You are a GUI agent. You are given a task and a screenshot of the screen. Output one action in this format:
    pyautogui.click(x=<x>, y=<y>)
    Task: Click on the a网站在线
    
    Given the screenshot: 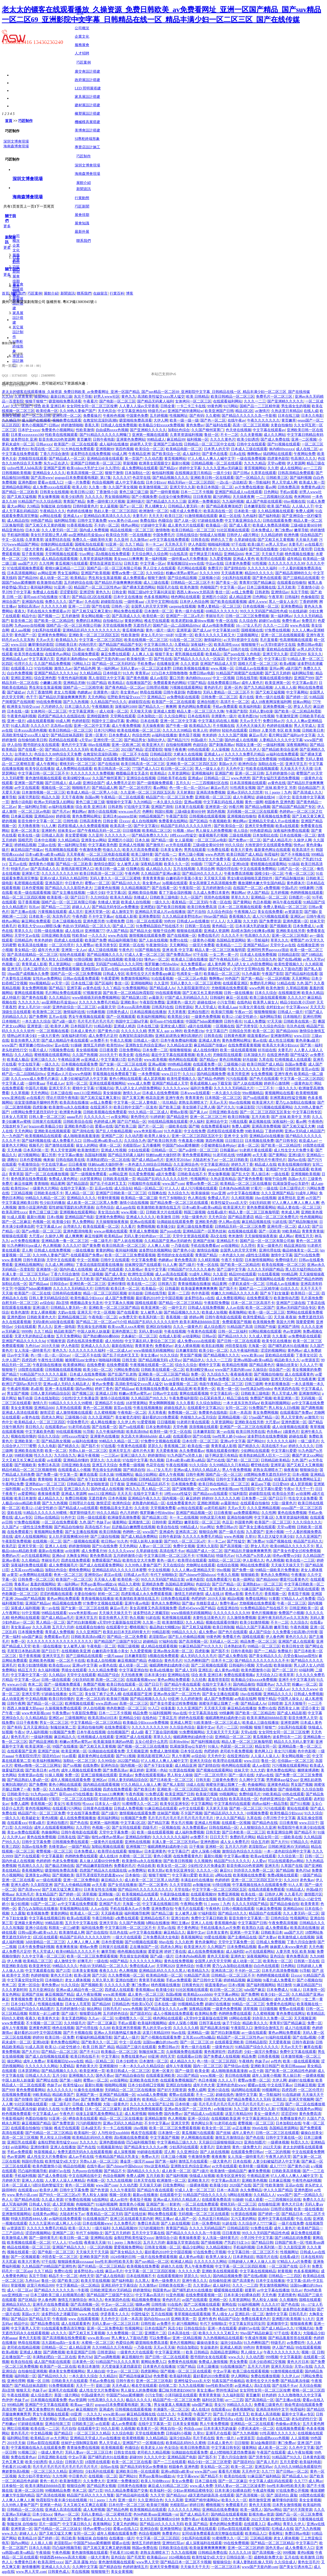 What is the action you would take?
    pyautogui.click(x=223, y=1875)
    